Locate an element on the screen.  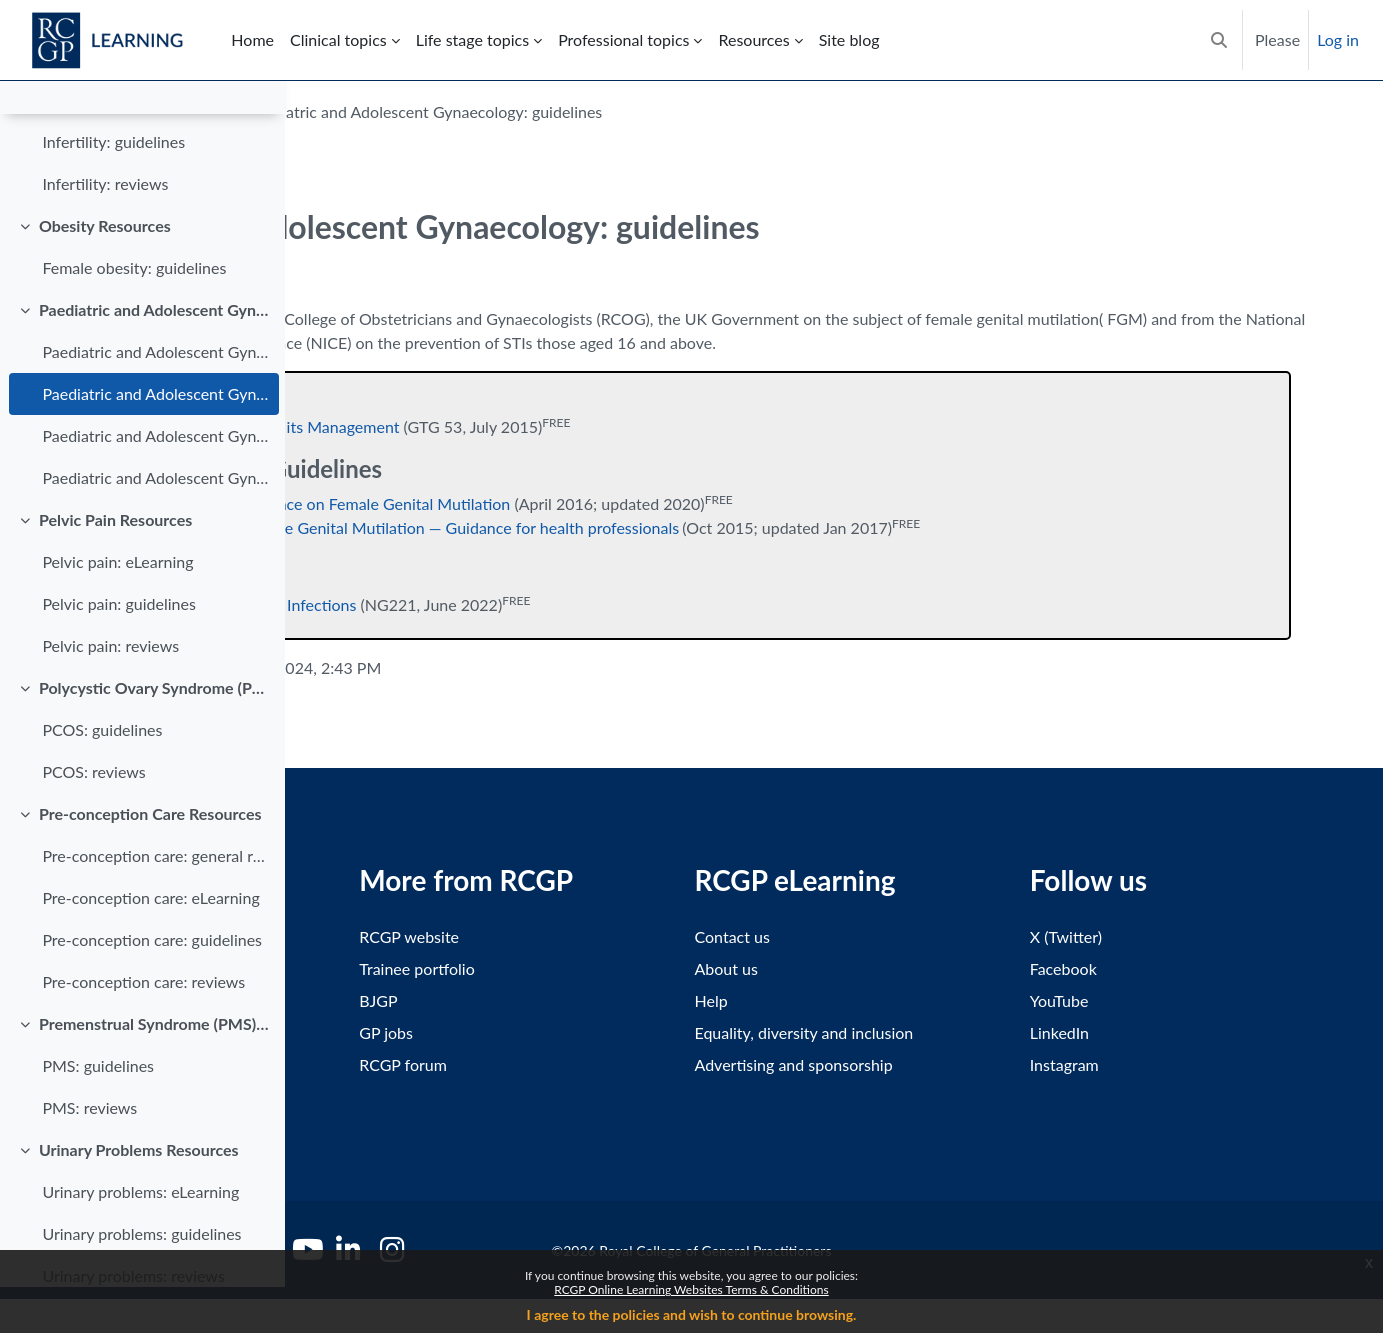
PCOS: guidelines is located at coordinates (102, 775).